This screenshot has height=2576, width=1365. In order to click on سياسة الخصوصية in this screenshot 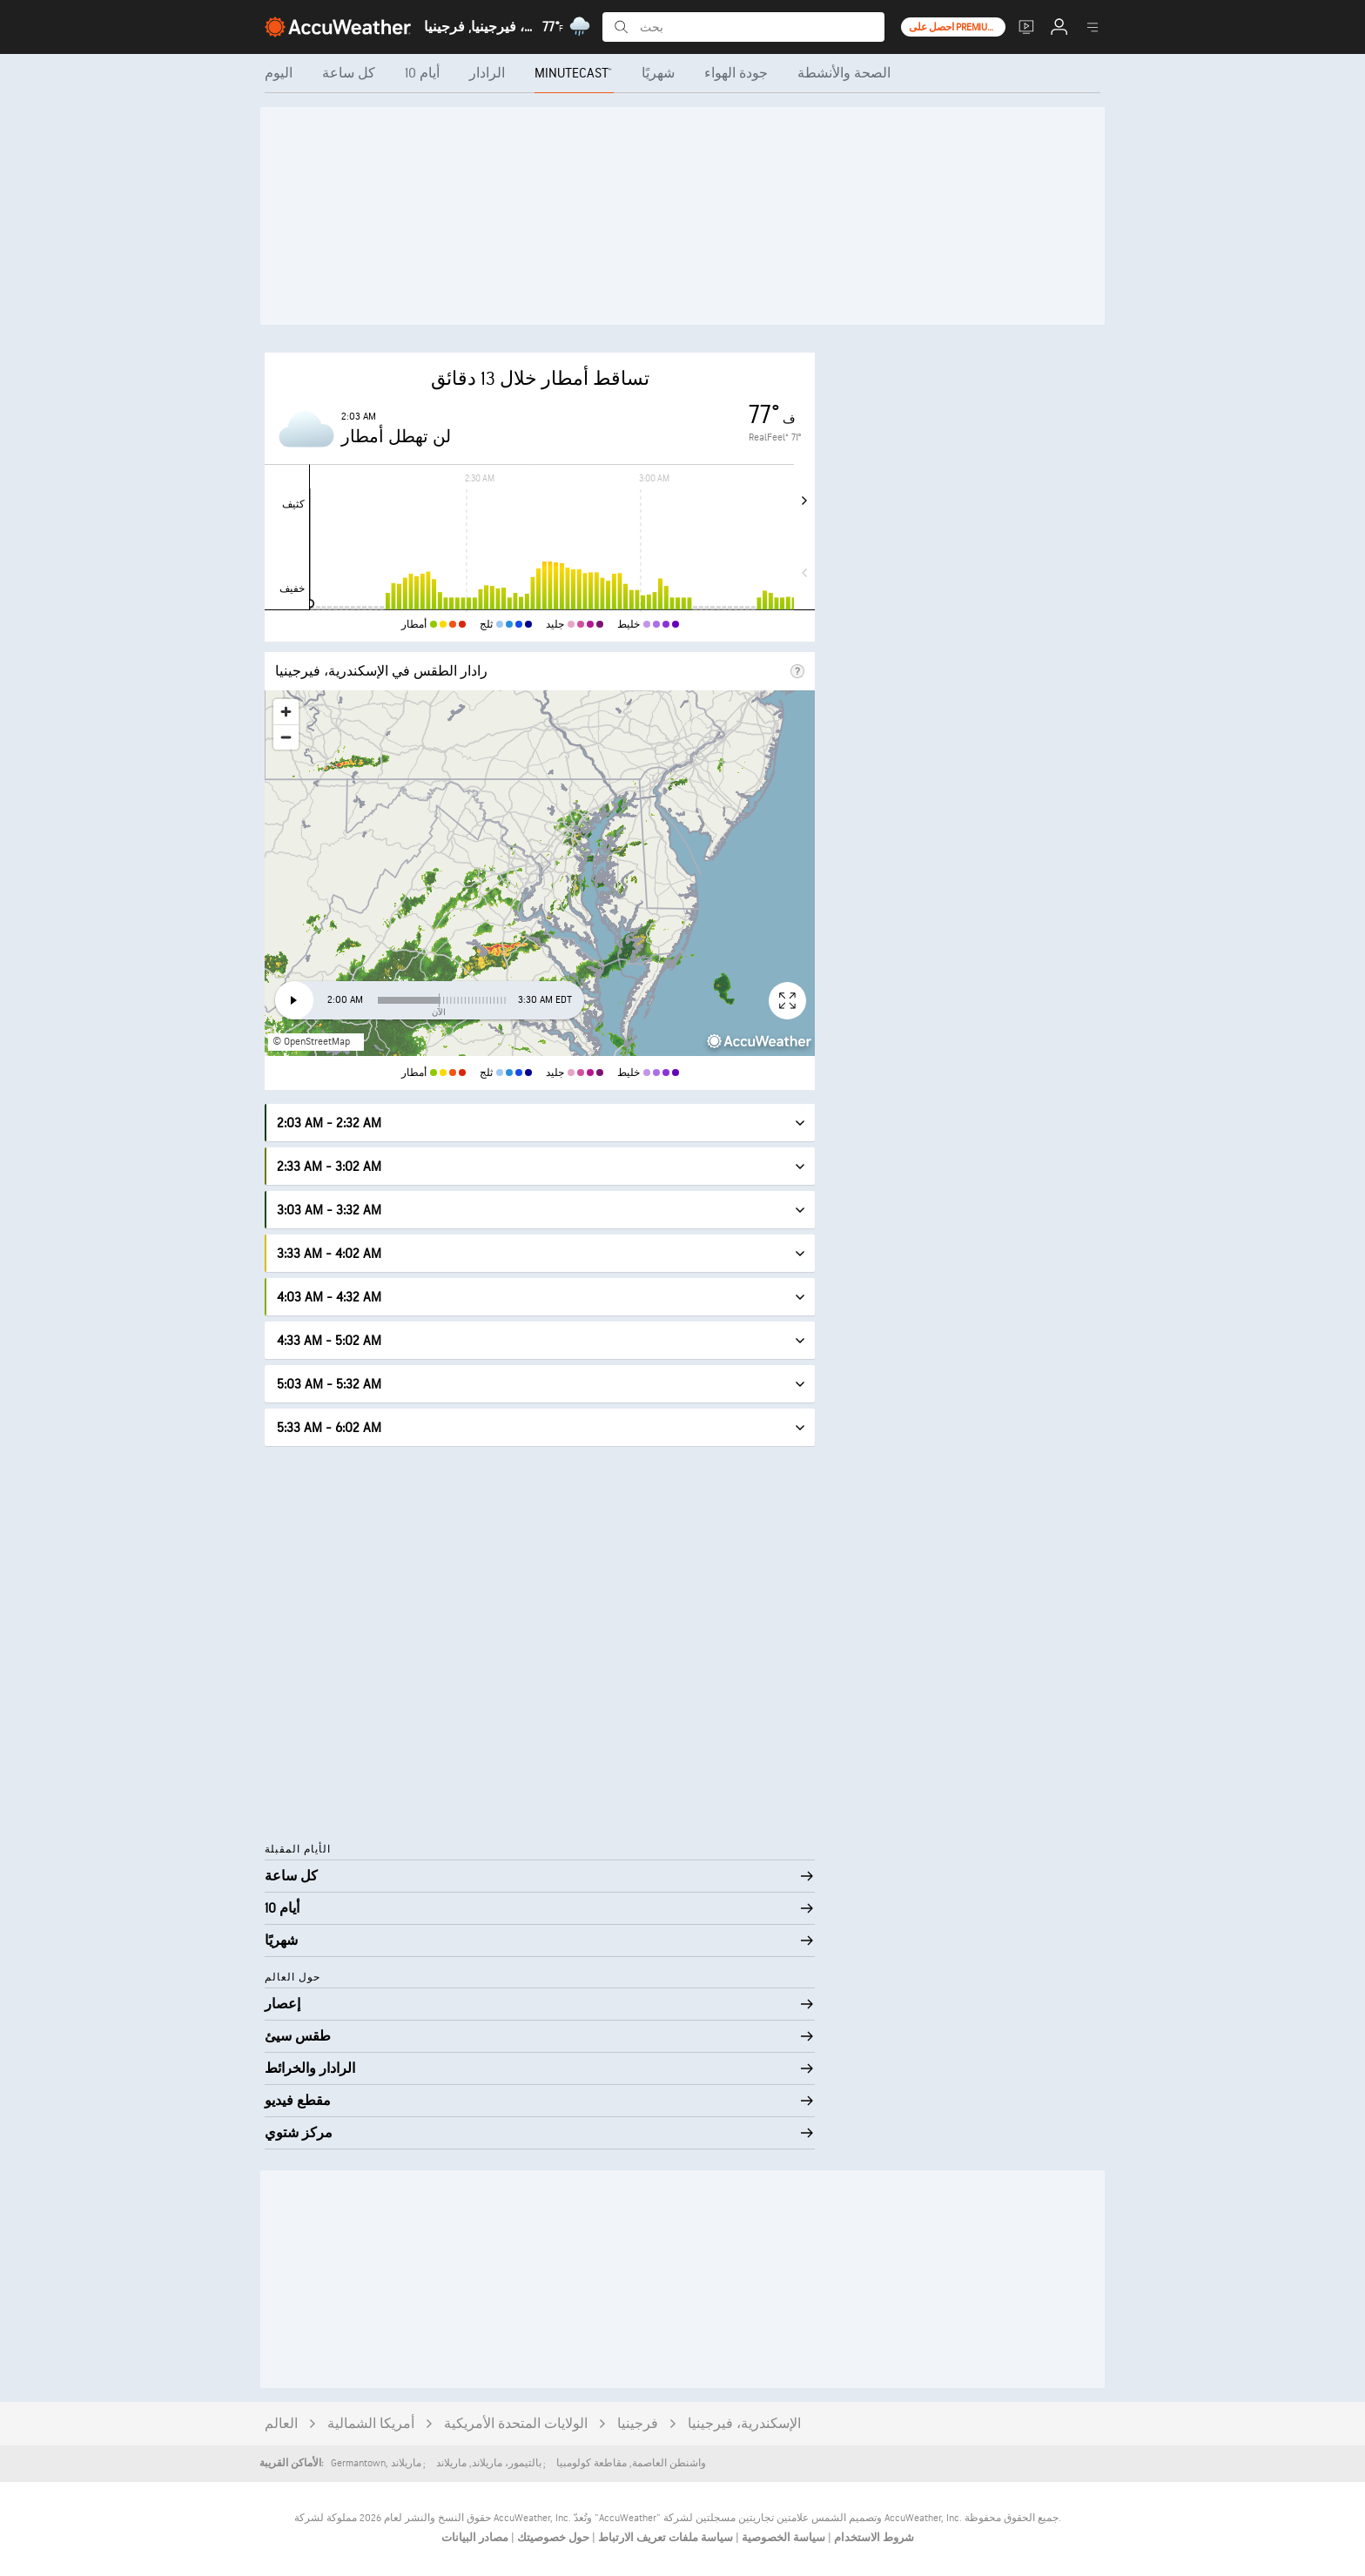, I will do `click(782, 2538)`.